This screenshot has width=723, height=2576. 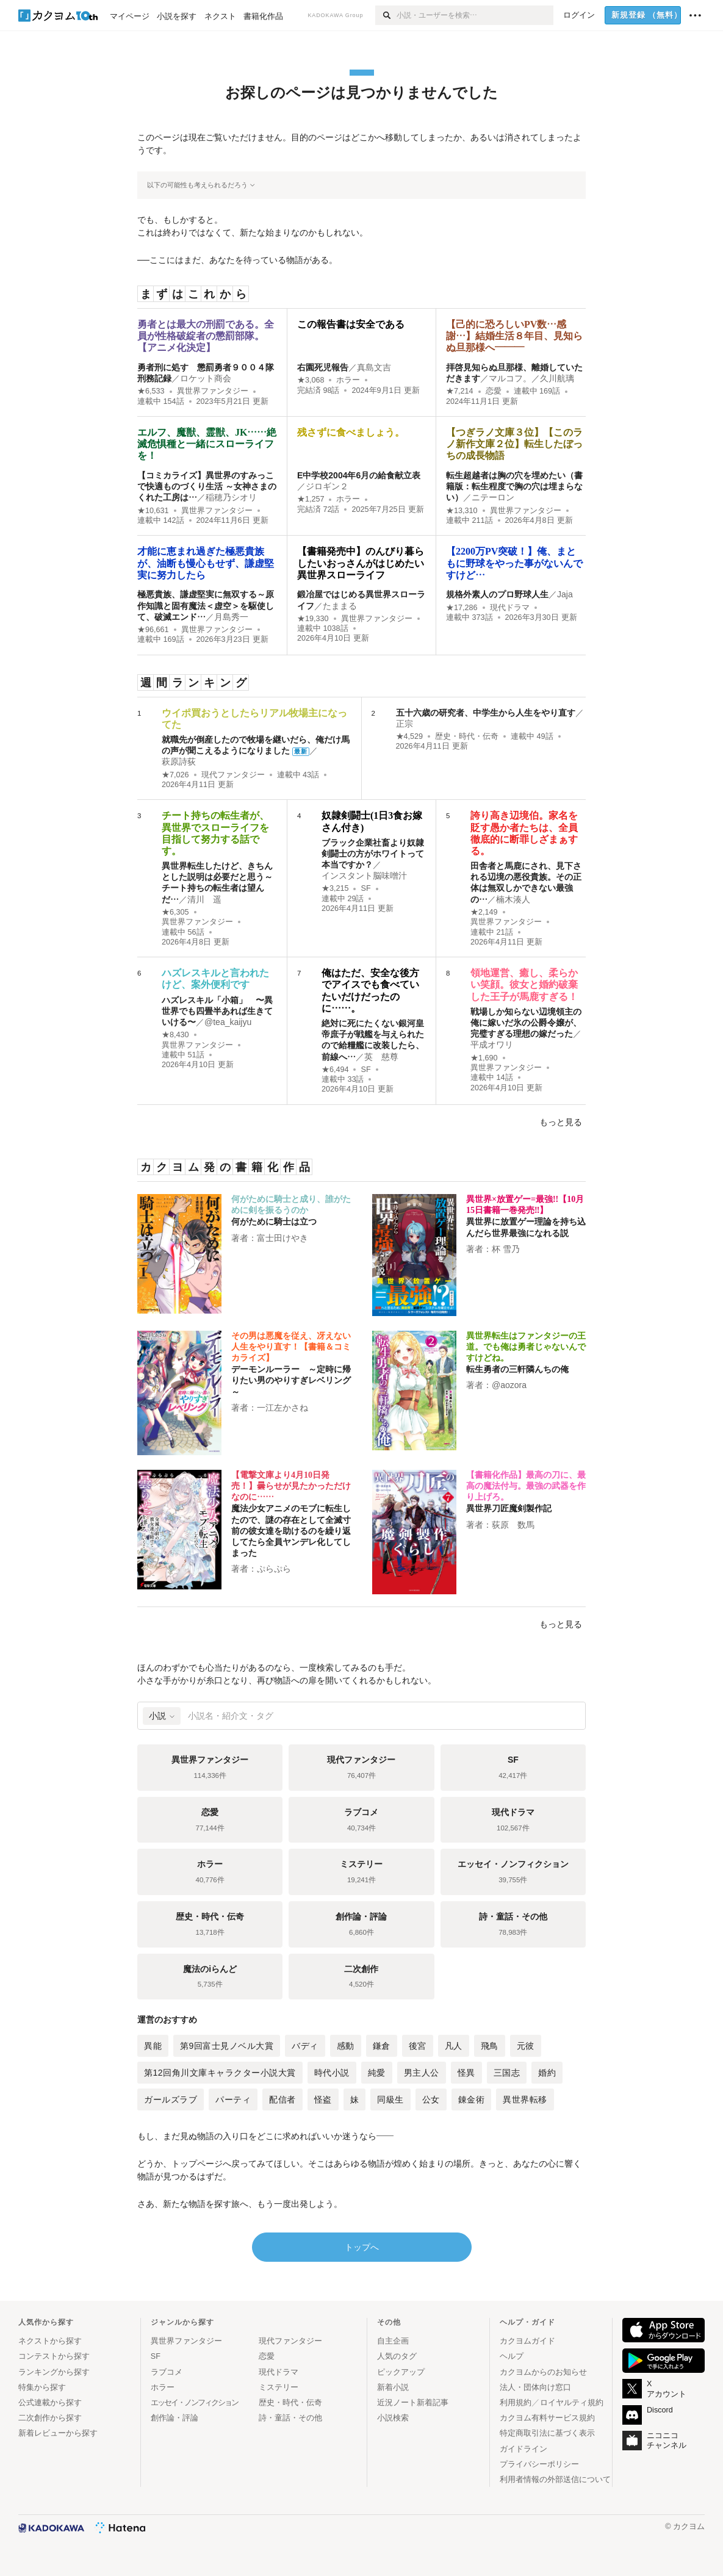 I want to click on SF, so click(x=365, y=888).